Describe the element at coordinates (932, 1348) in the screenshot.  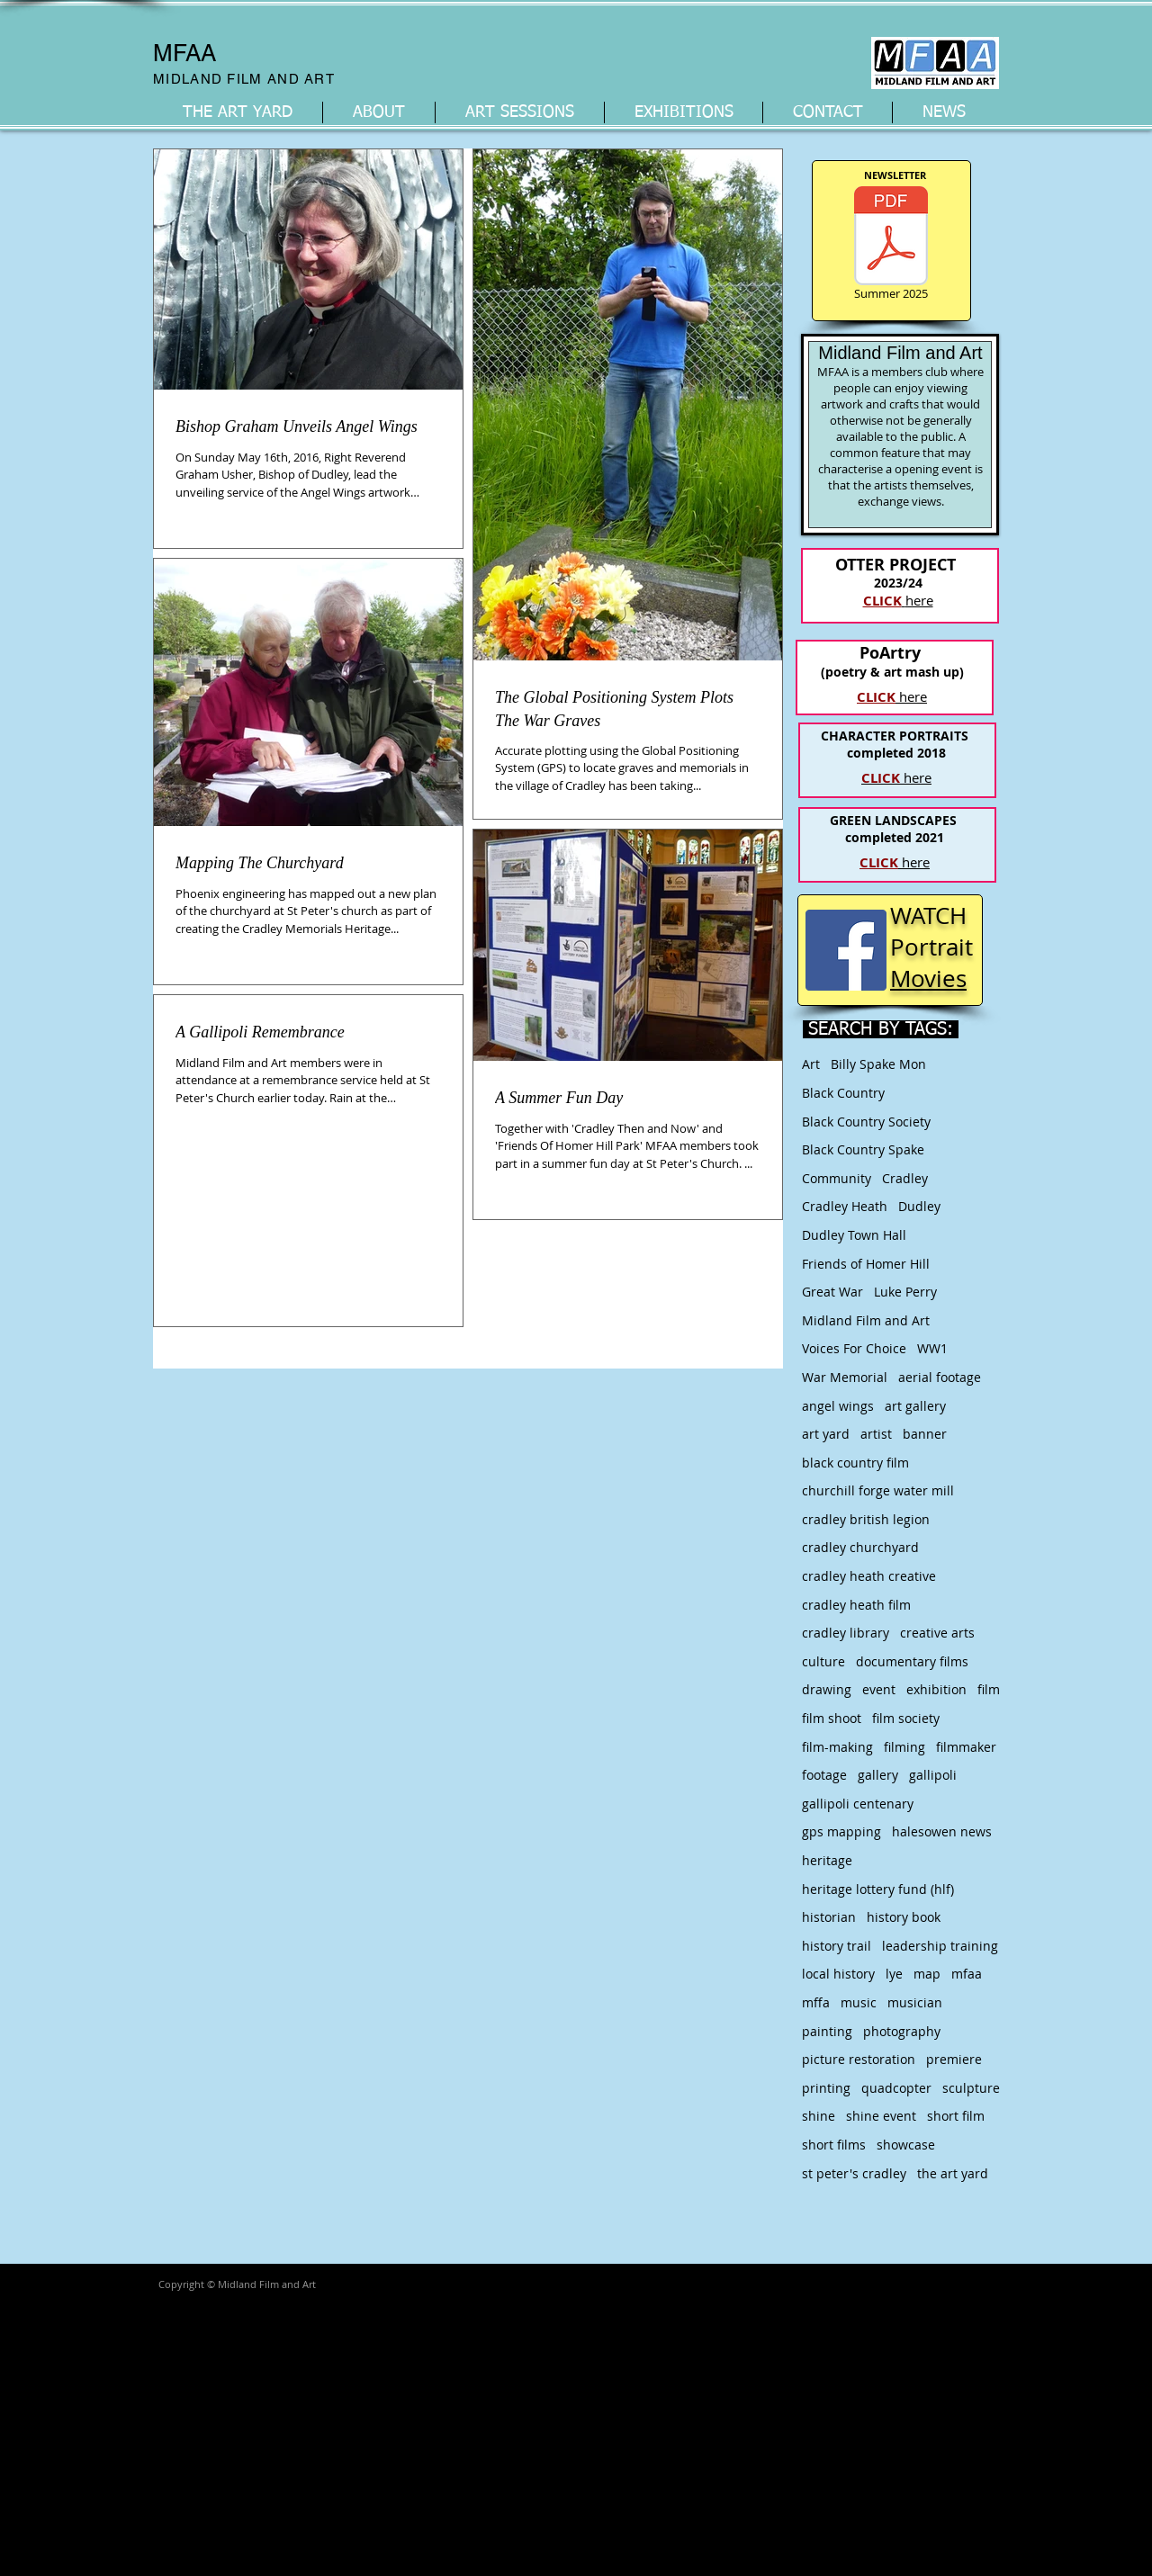
I see `WW1` at that location.